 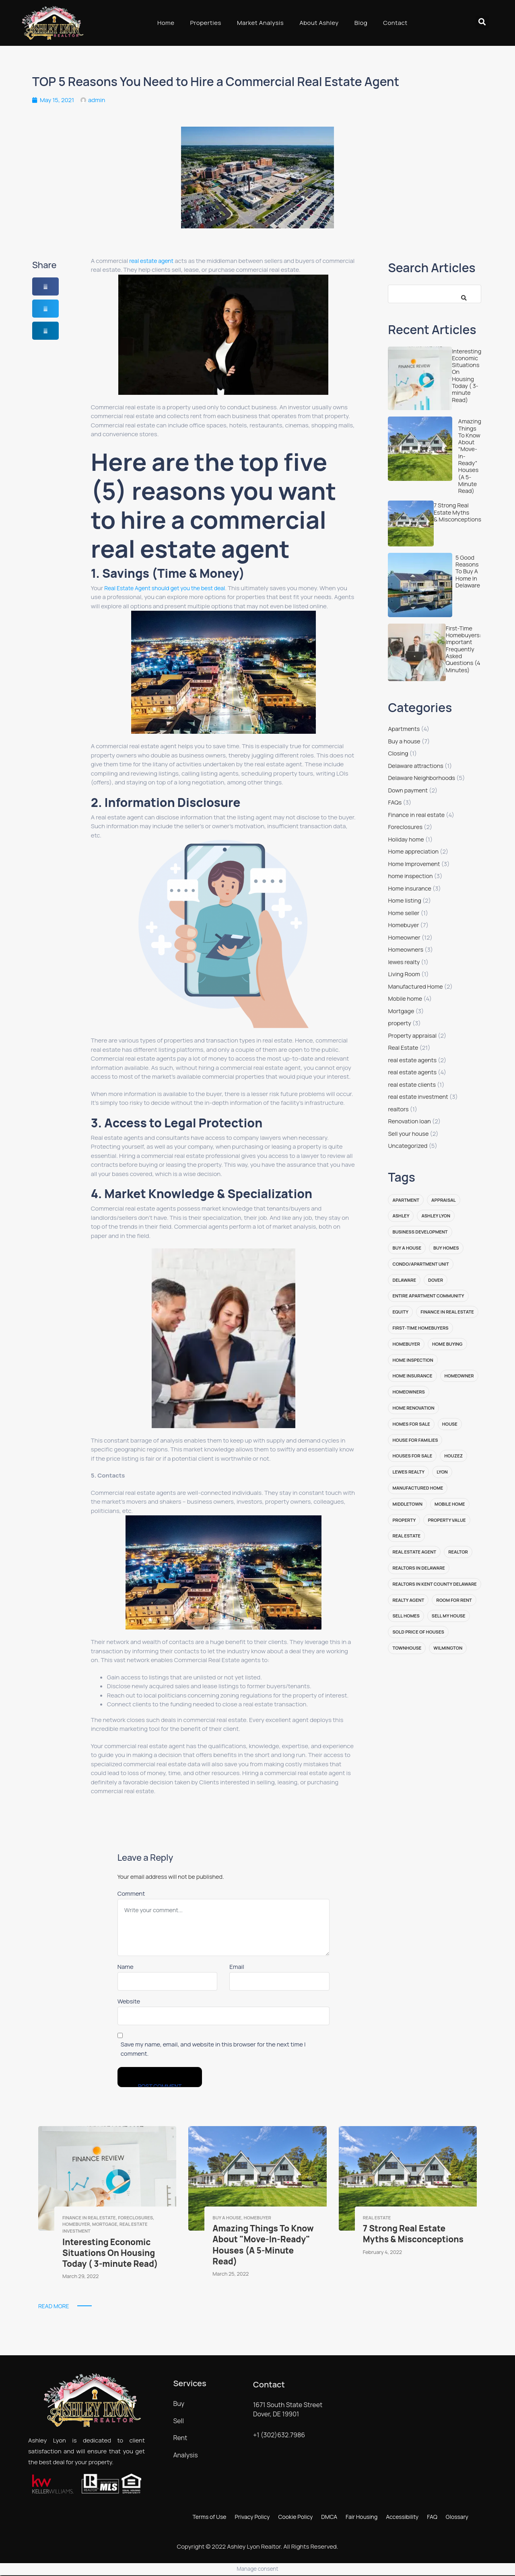 What do you see at coordinates (412, 1360) in the screenshot?
I see `home inspection [home inspection (2 items)]` at bounding box center [412, 1360].